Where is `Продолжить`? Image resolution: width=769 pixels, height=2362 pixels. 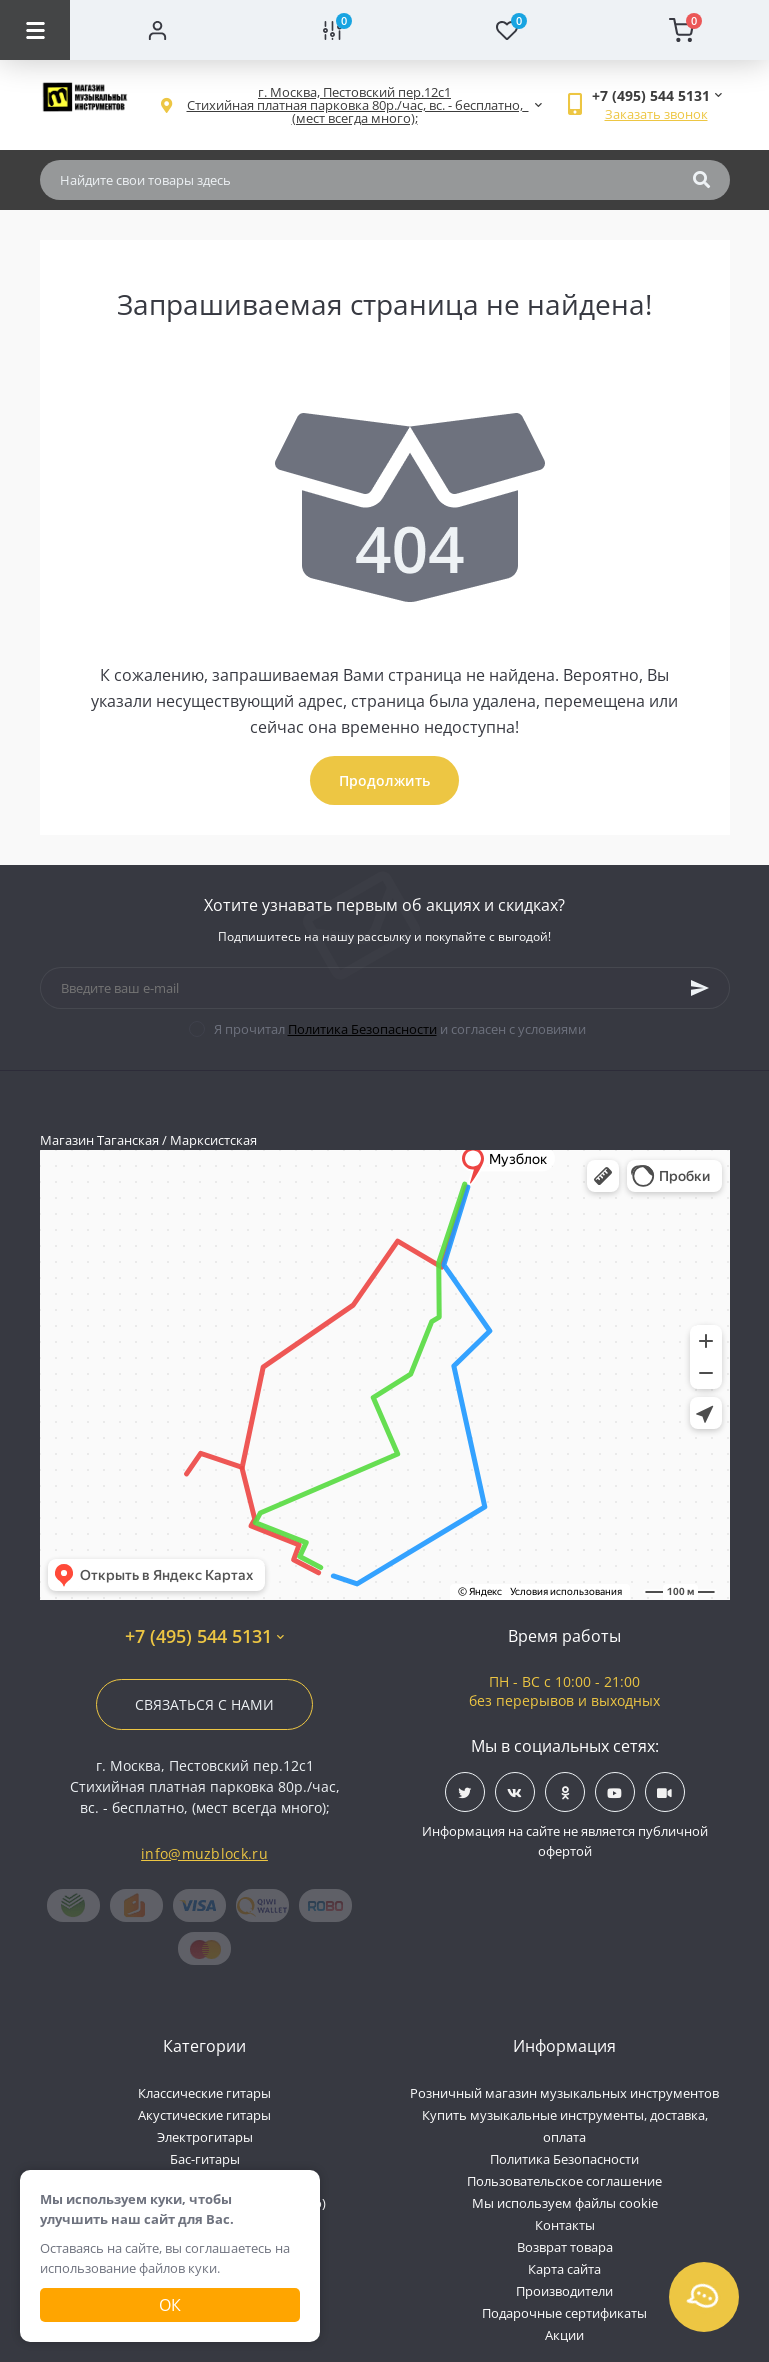 Продолжить is located at coordinates (384, 780).